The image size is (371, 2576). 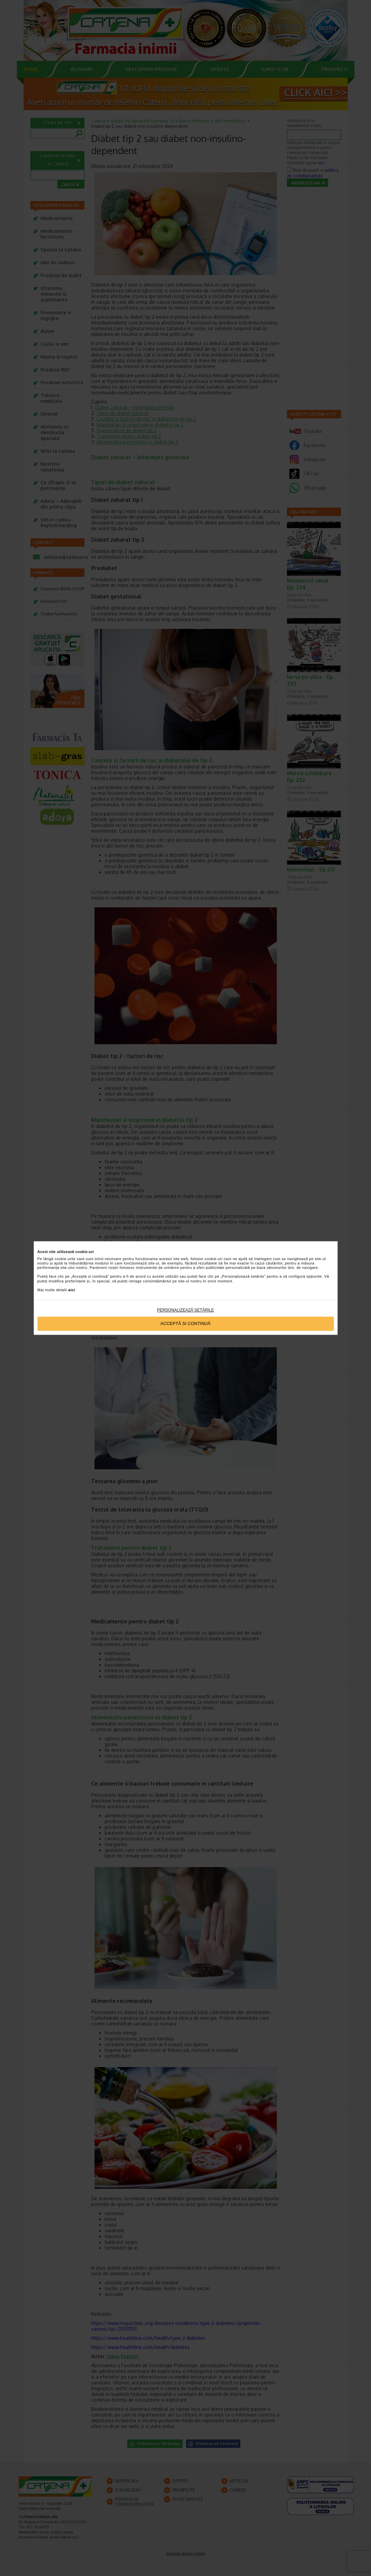 I want to click on Personalizează setările, so click(x=185, y=1310).